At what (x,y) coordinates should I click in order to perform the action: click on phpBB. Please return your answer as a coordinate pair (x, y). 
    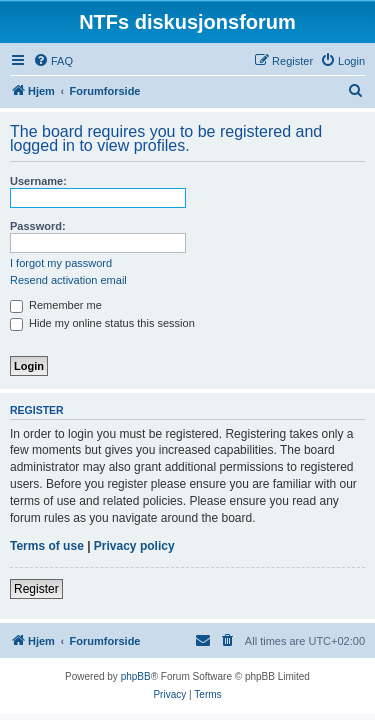
    Looking at the image, I should click on (136, 676).